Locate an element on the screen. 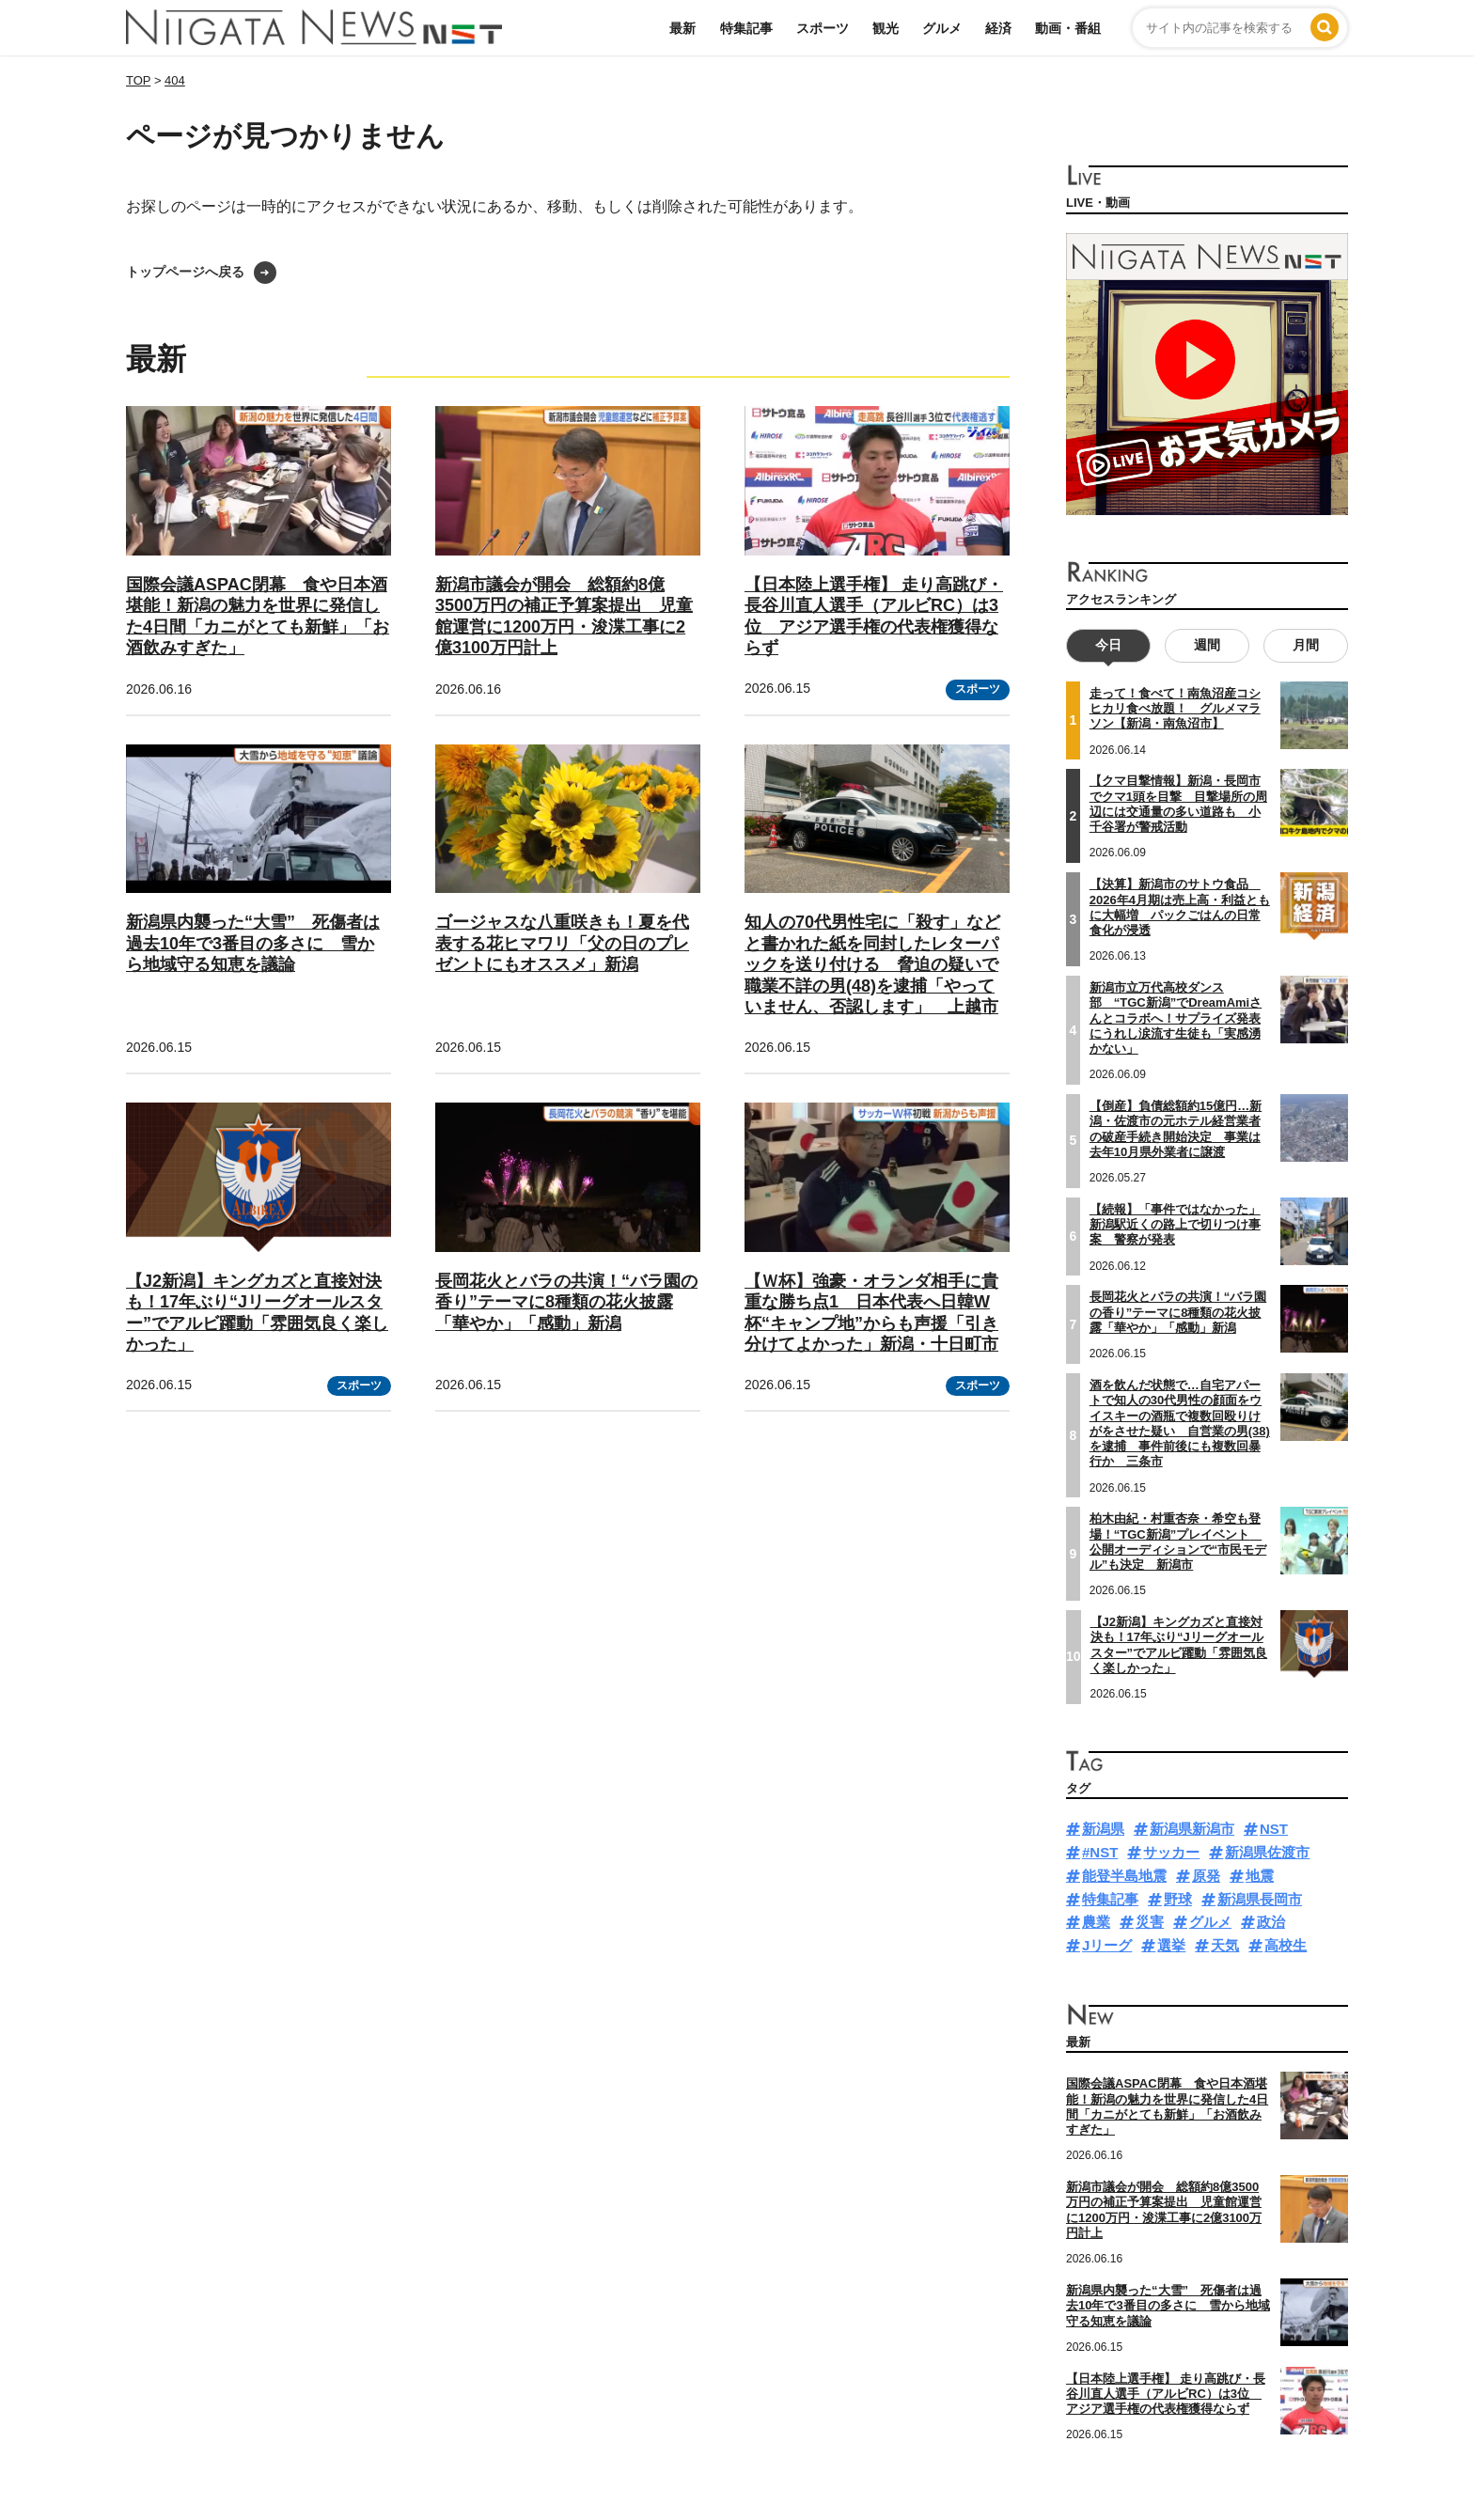 This screenshot has width=1474, height=2520. 新潟市議会が開会 総額約8億3500万円の補正予算案提出 児童館運営に1200万円・浚渫工事に2億3100万円計上 is located at coordinates (1164, 2210).